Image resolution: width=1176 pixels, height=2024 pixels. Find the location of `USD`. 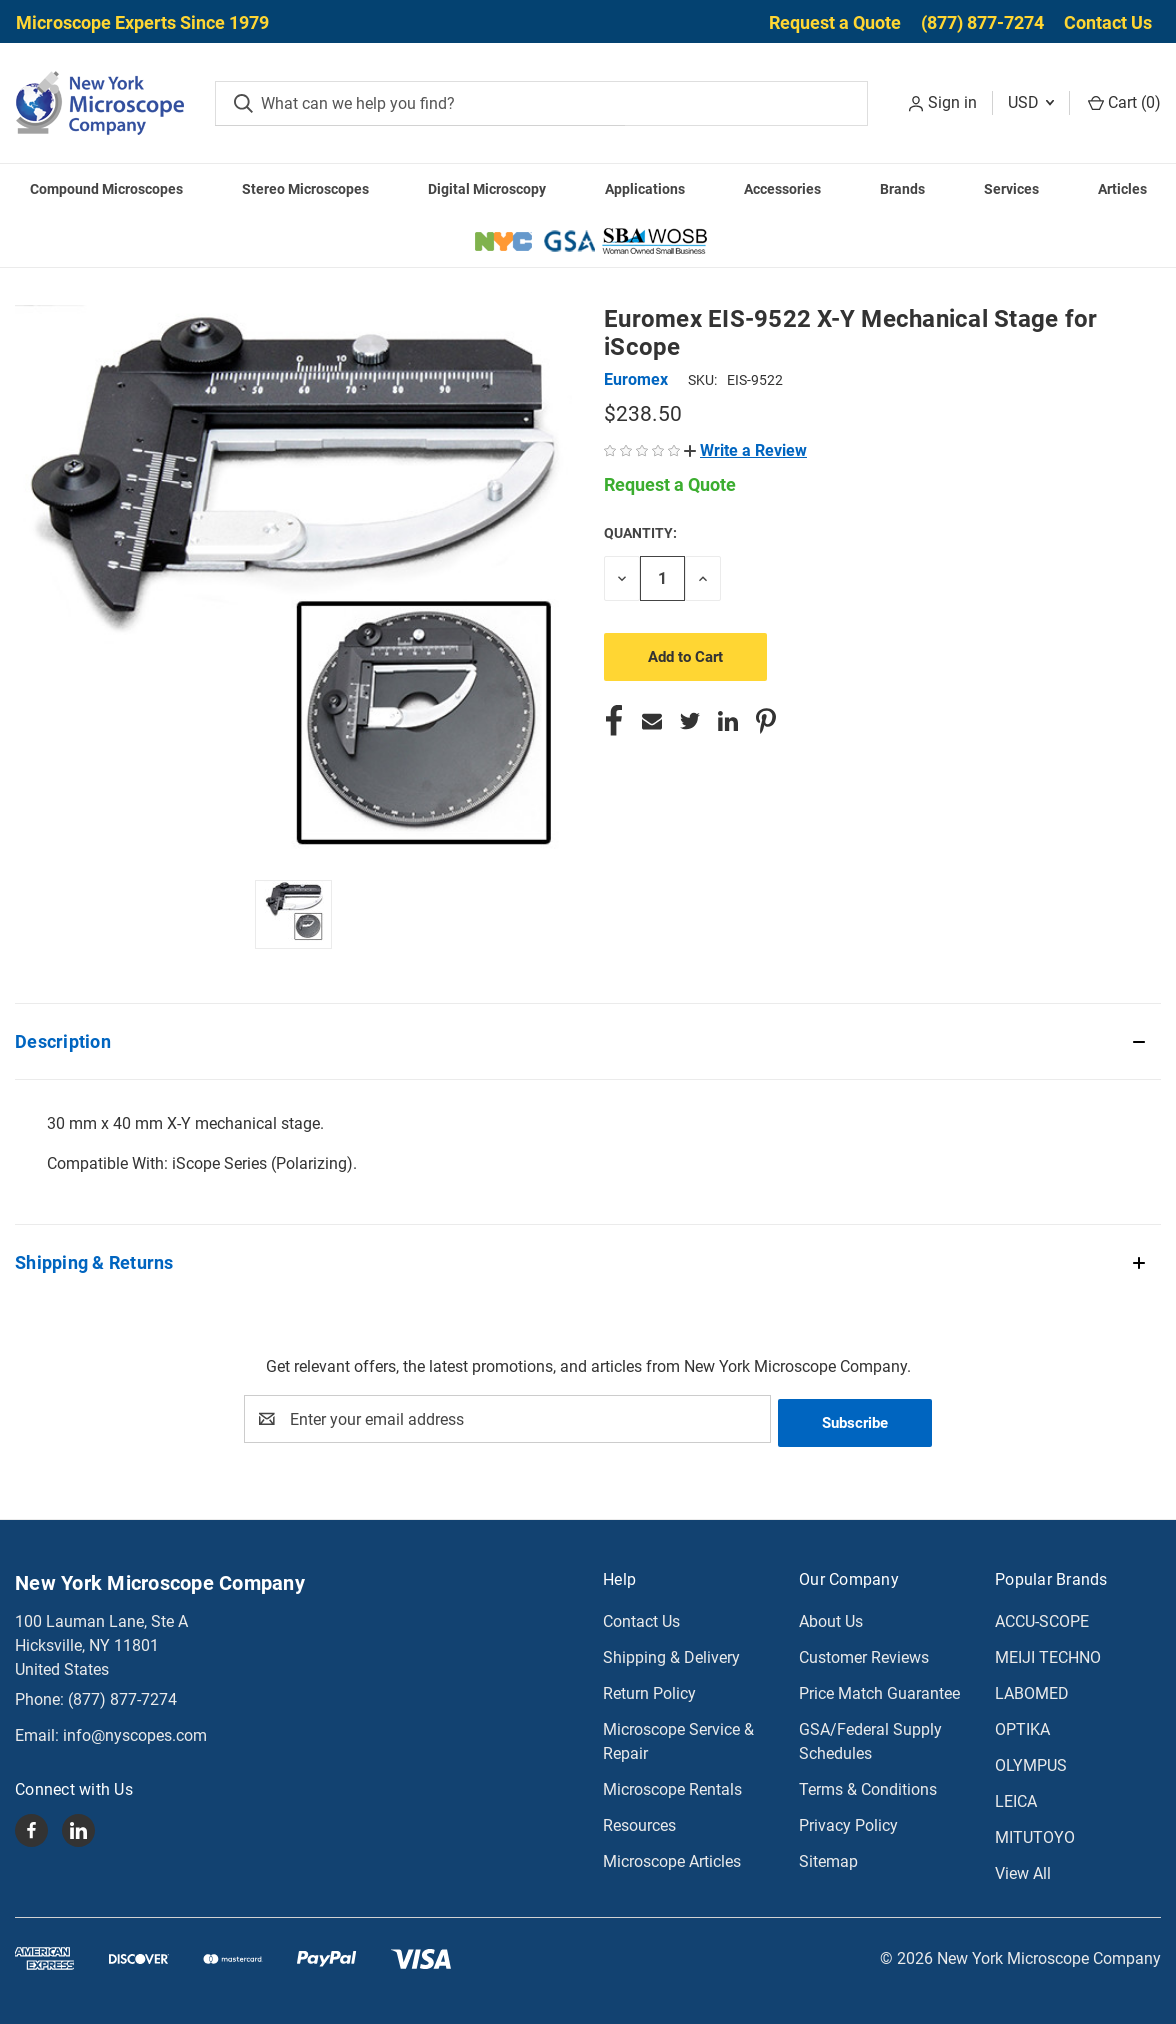

USD is located at coordinates (1031, 102).